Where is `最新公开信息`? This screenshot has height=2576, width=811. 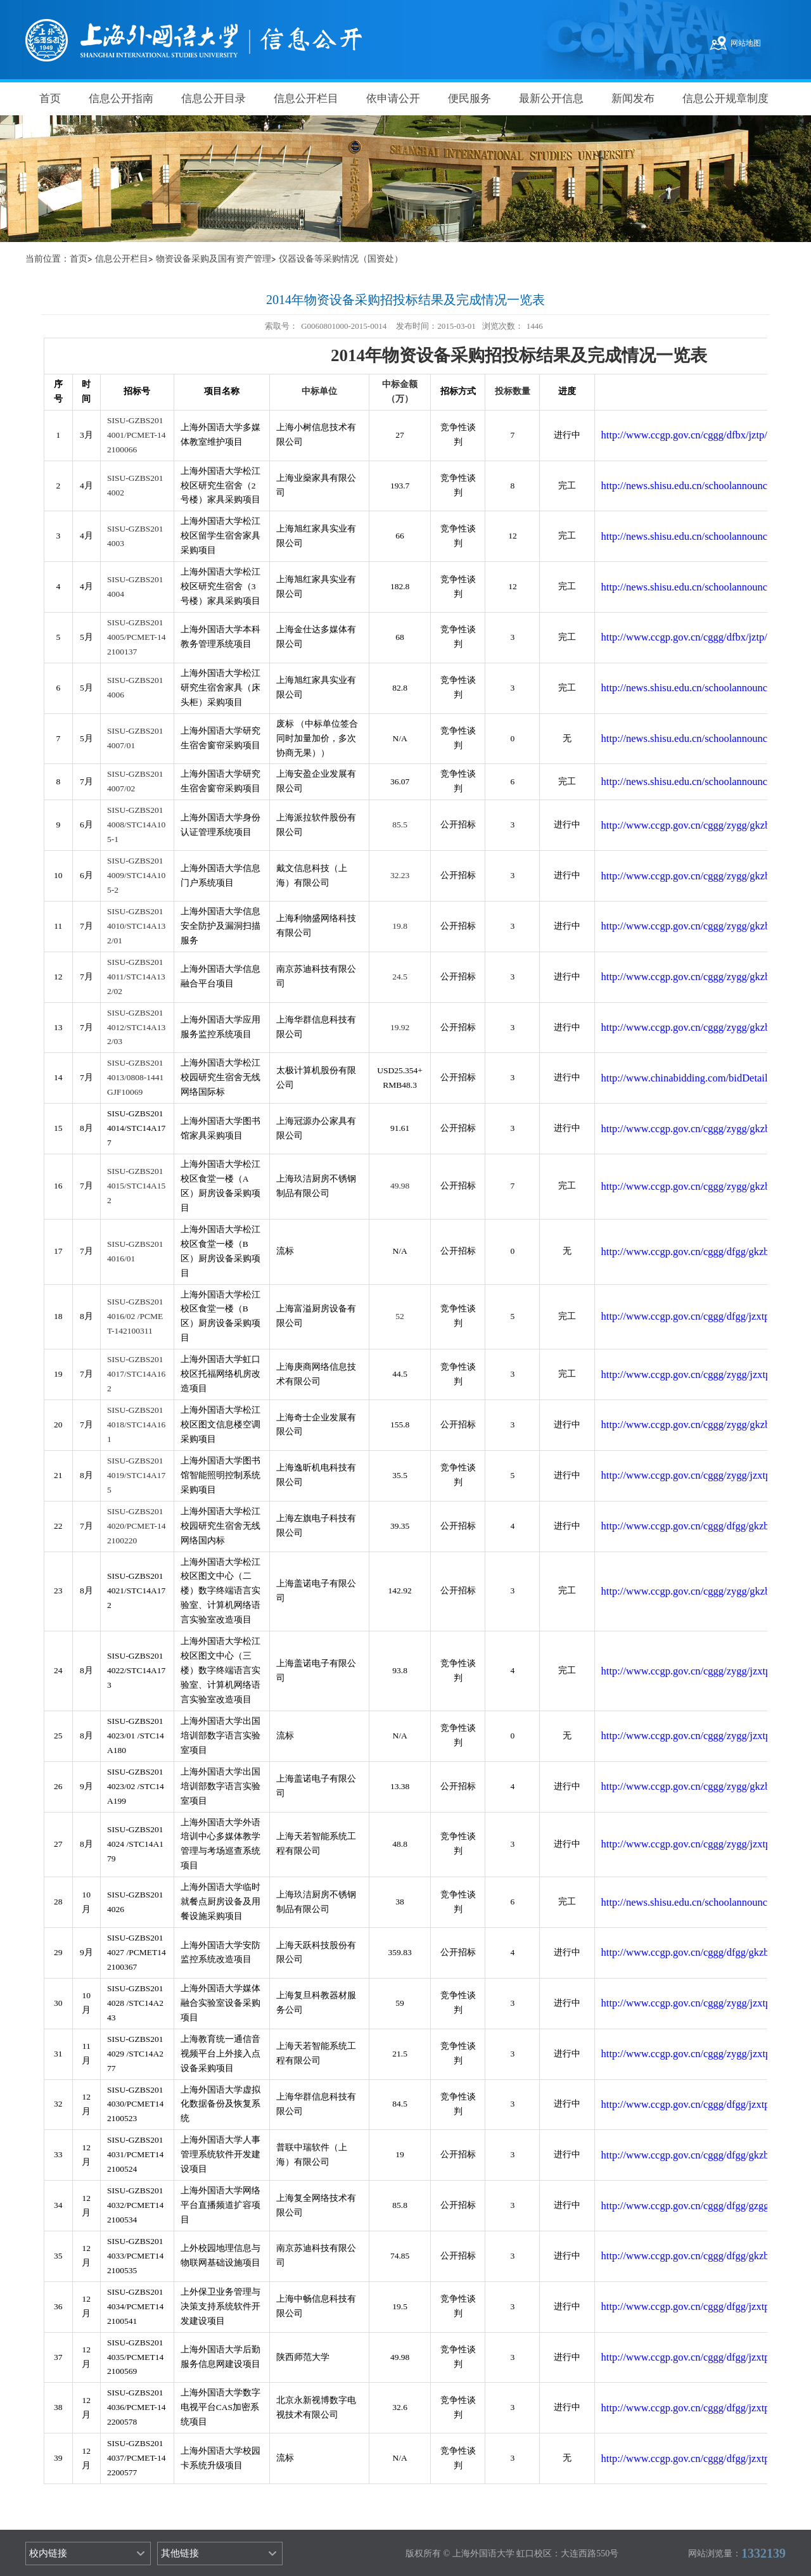 最新公开信息 is located at coordinates (551, 98).